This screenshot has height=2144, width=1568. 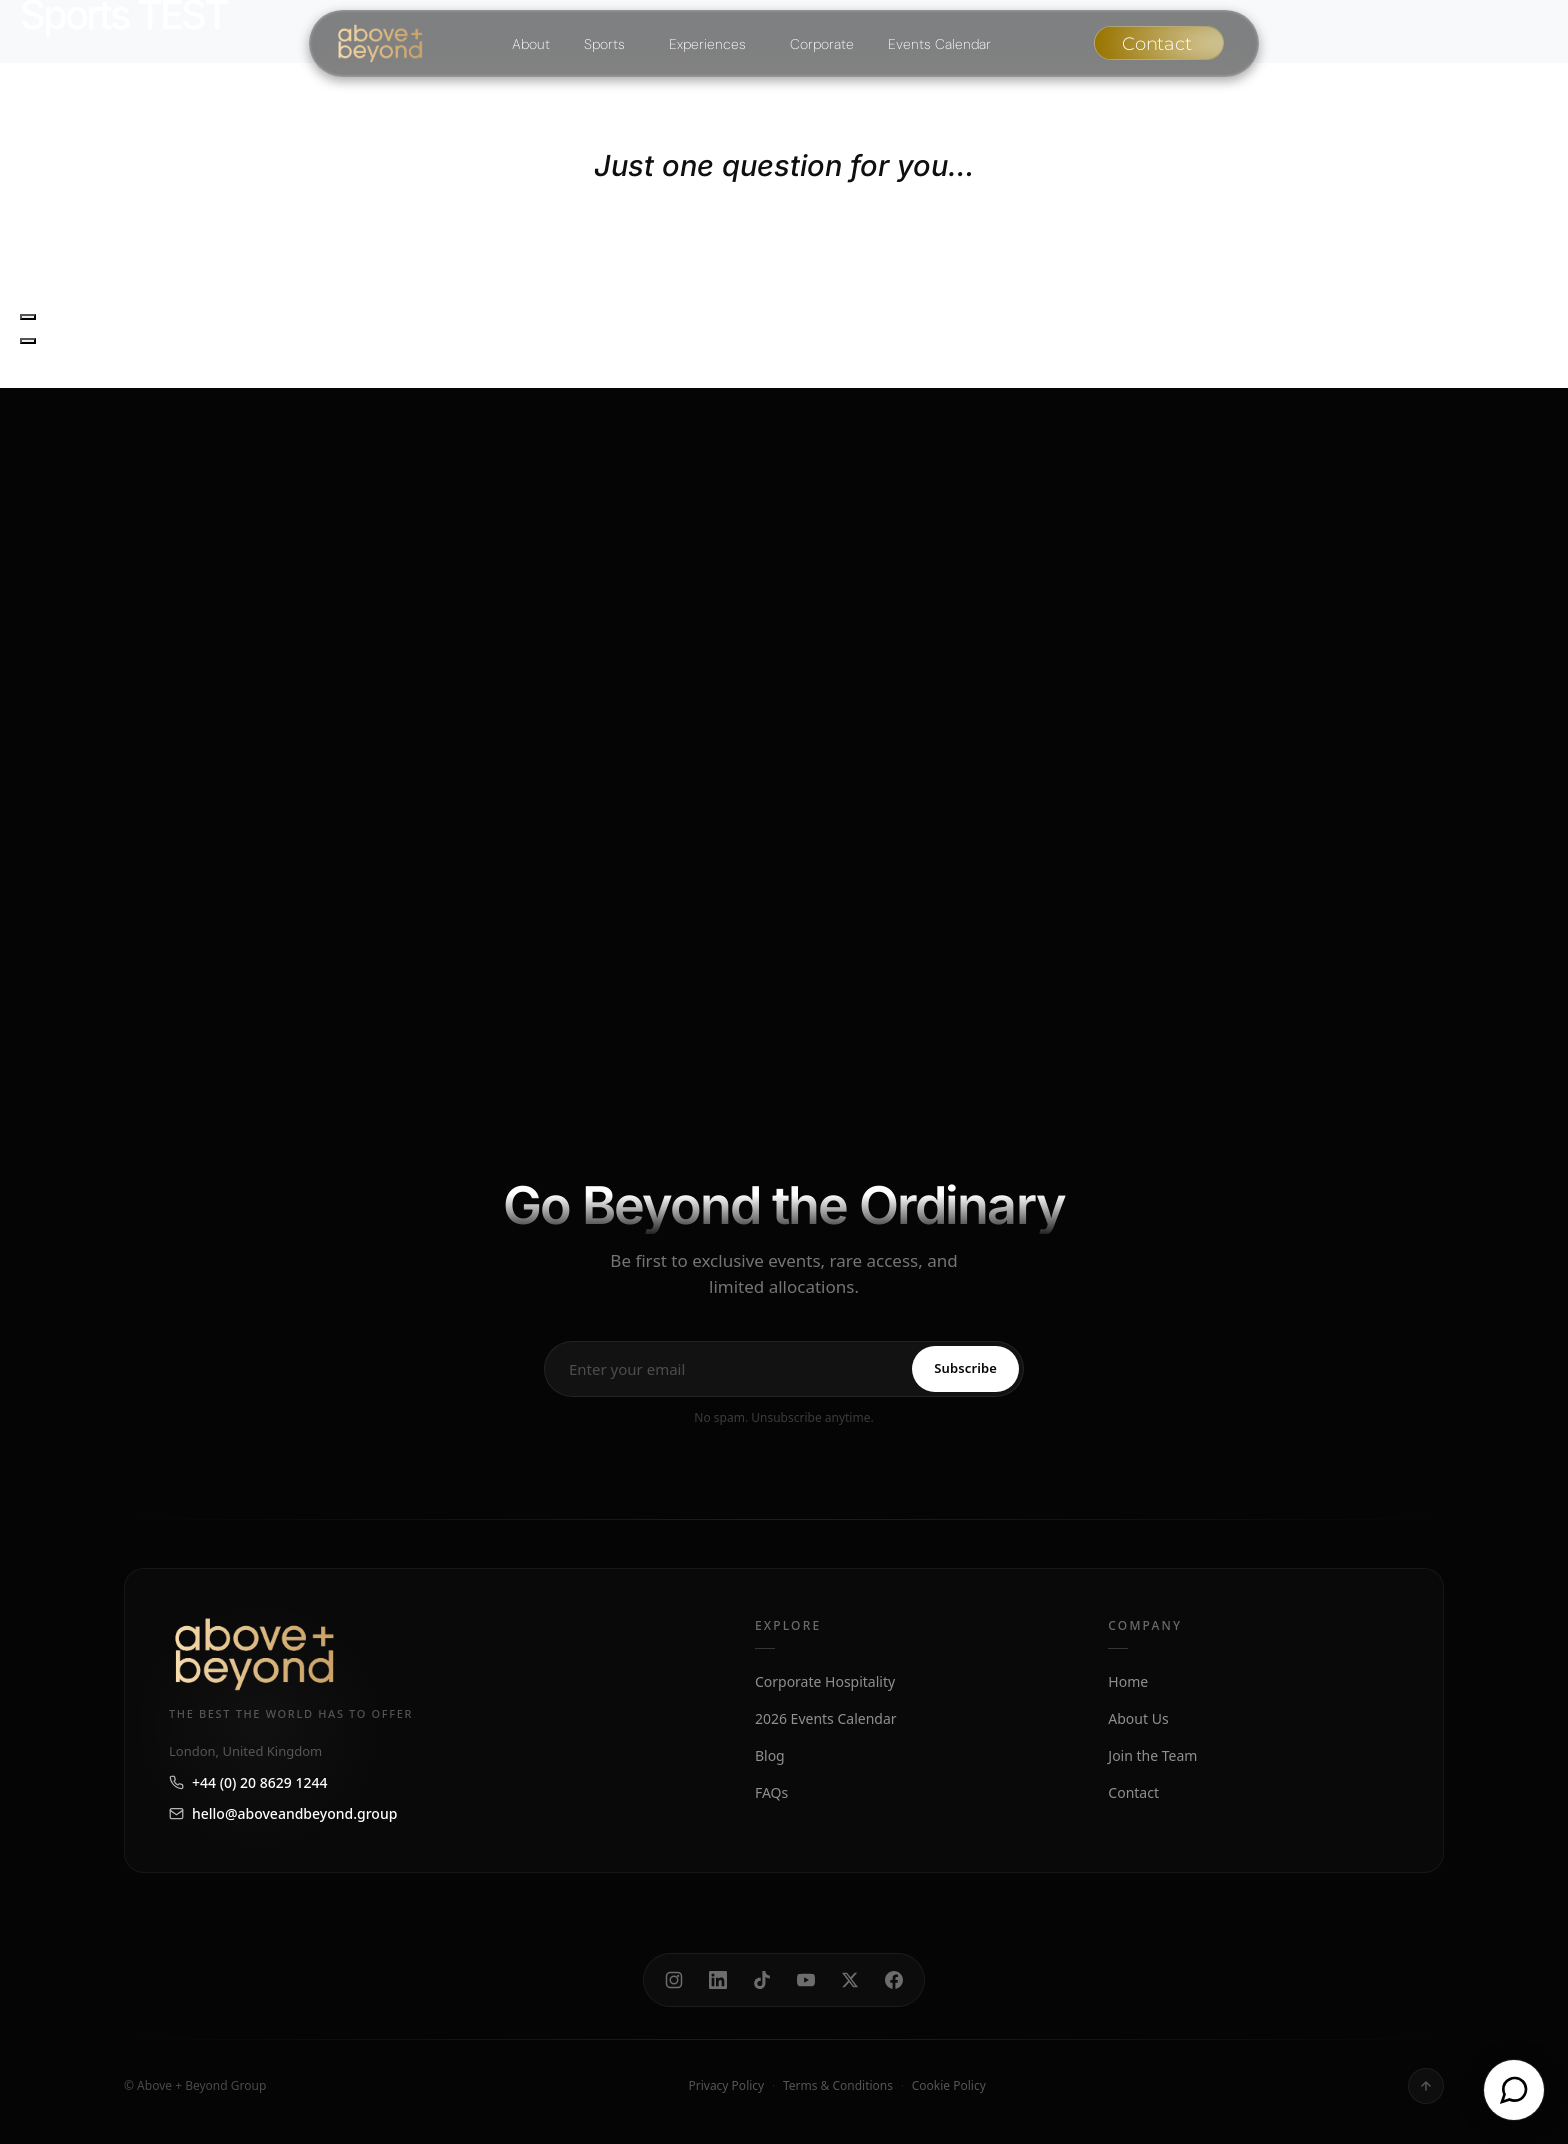 I want to click on hello@aboveandbeyond.group, so click(x=283, y=1813).